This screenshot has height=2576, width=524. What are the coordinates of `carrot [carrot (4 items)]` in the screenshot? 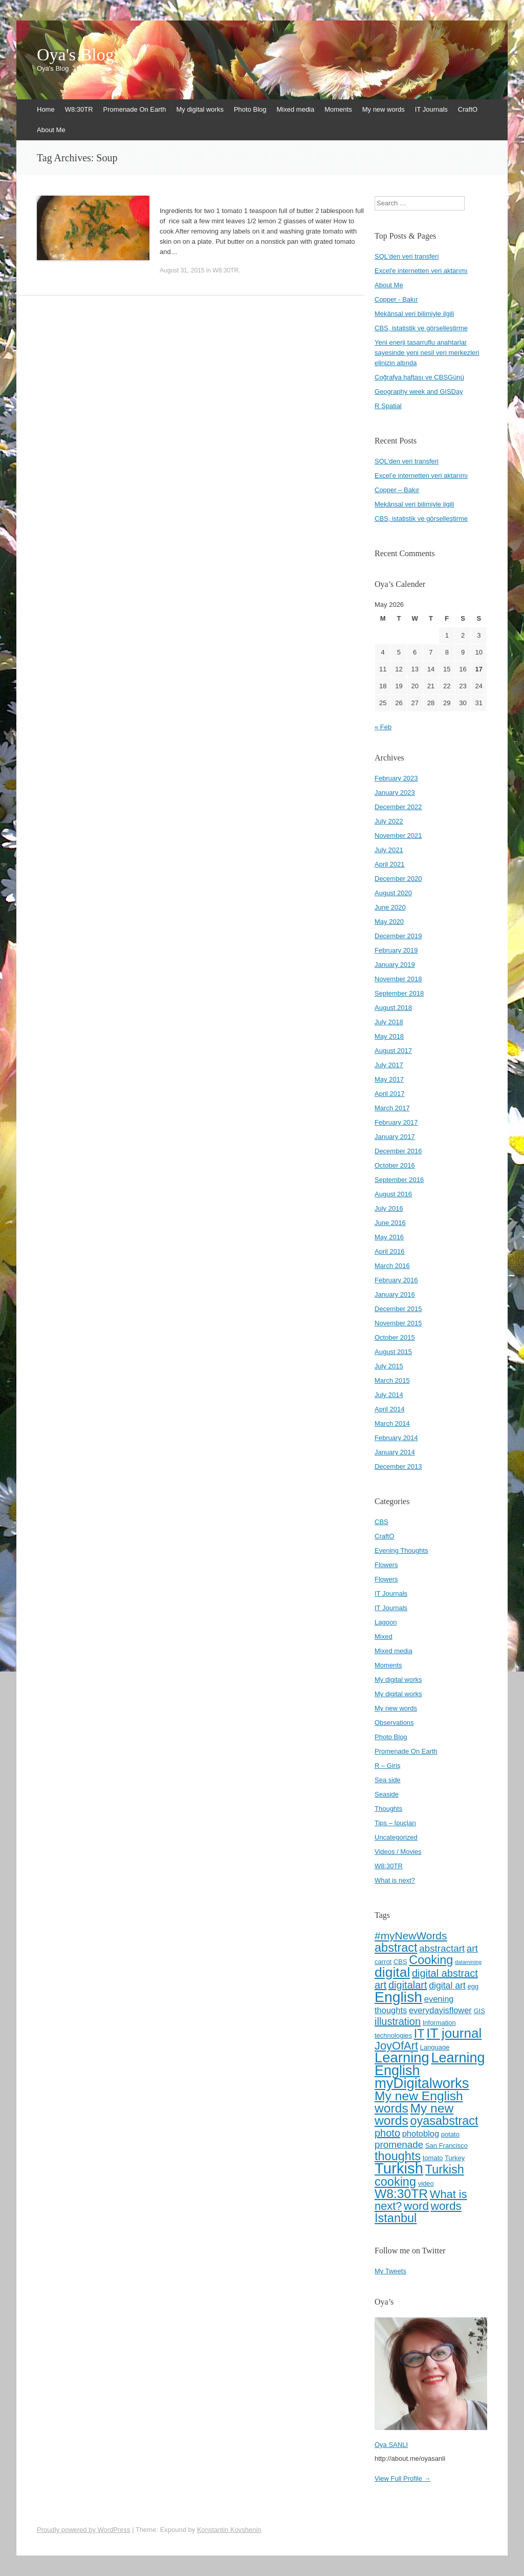 It's located at (383, 1962).